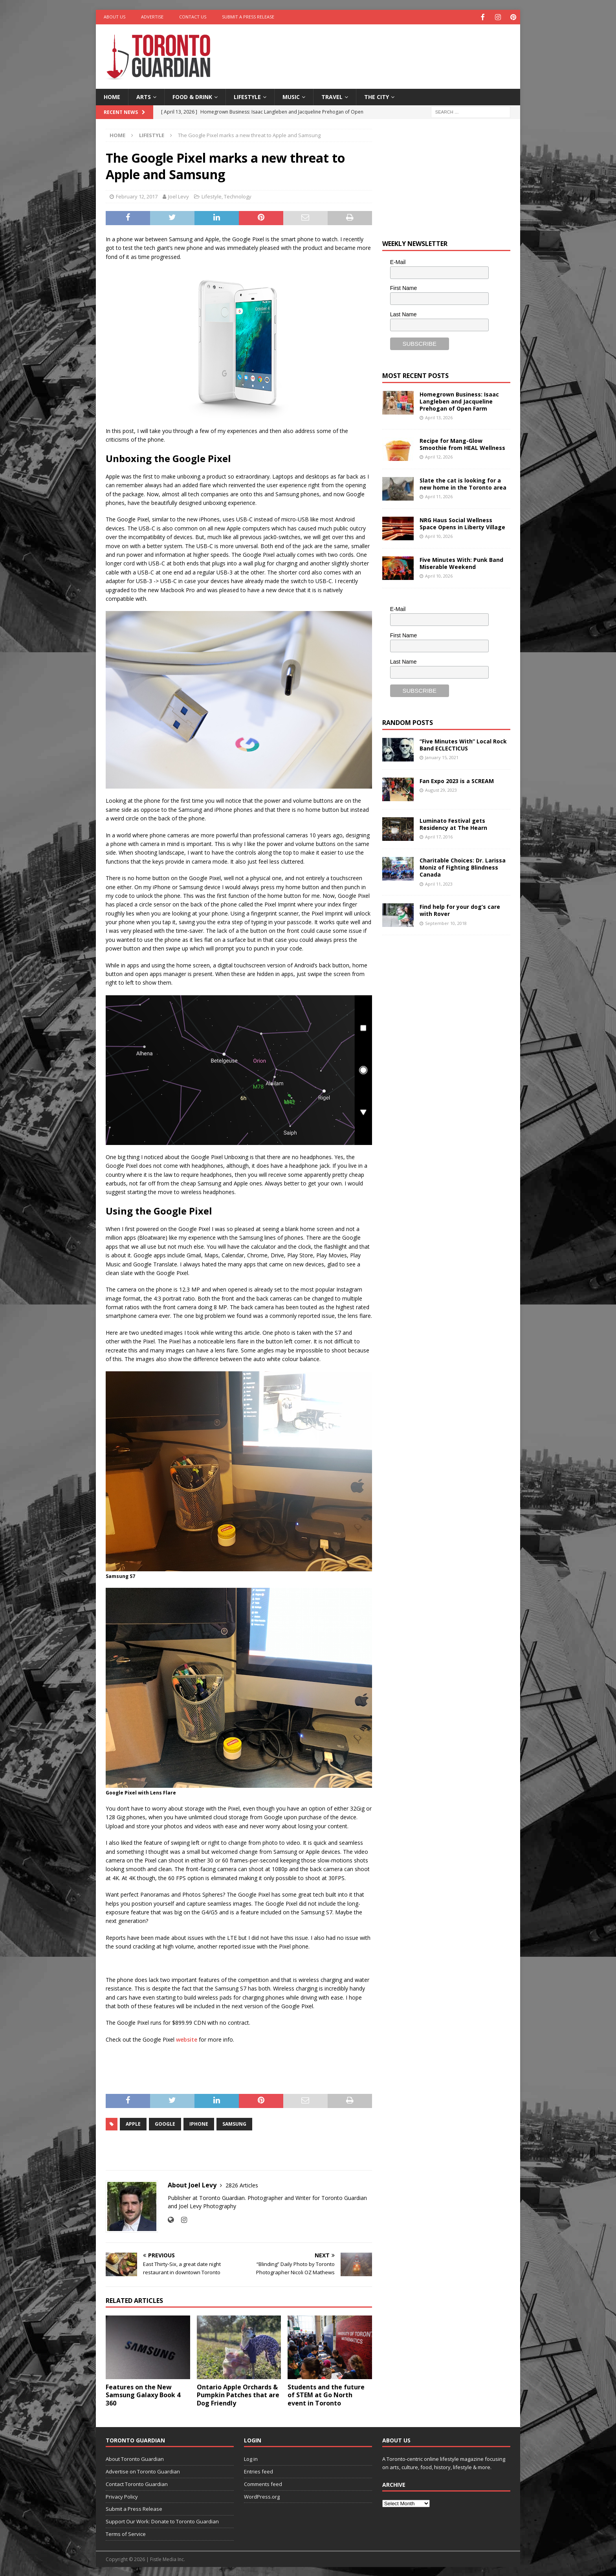 The width and height of the screenshot is (616, 2576). I want to click on Features on the New Samsung Galaxy Book 4 360, so click(143, 2394).